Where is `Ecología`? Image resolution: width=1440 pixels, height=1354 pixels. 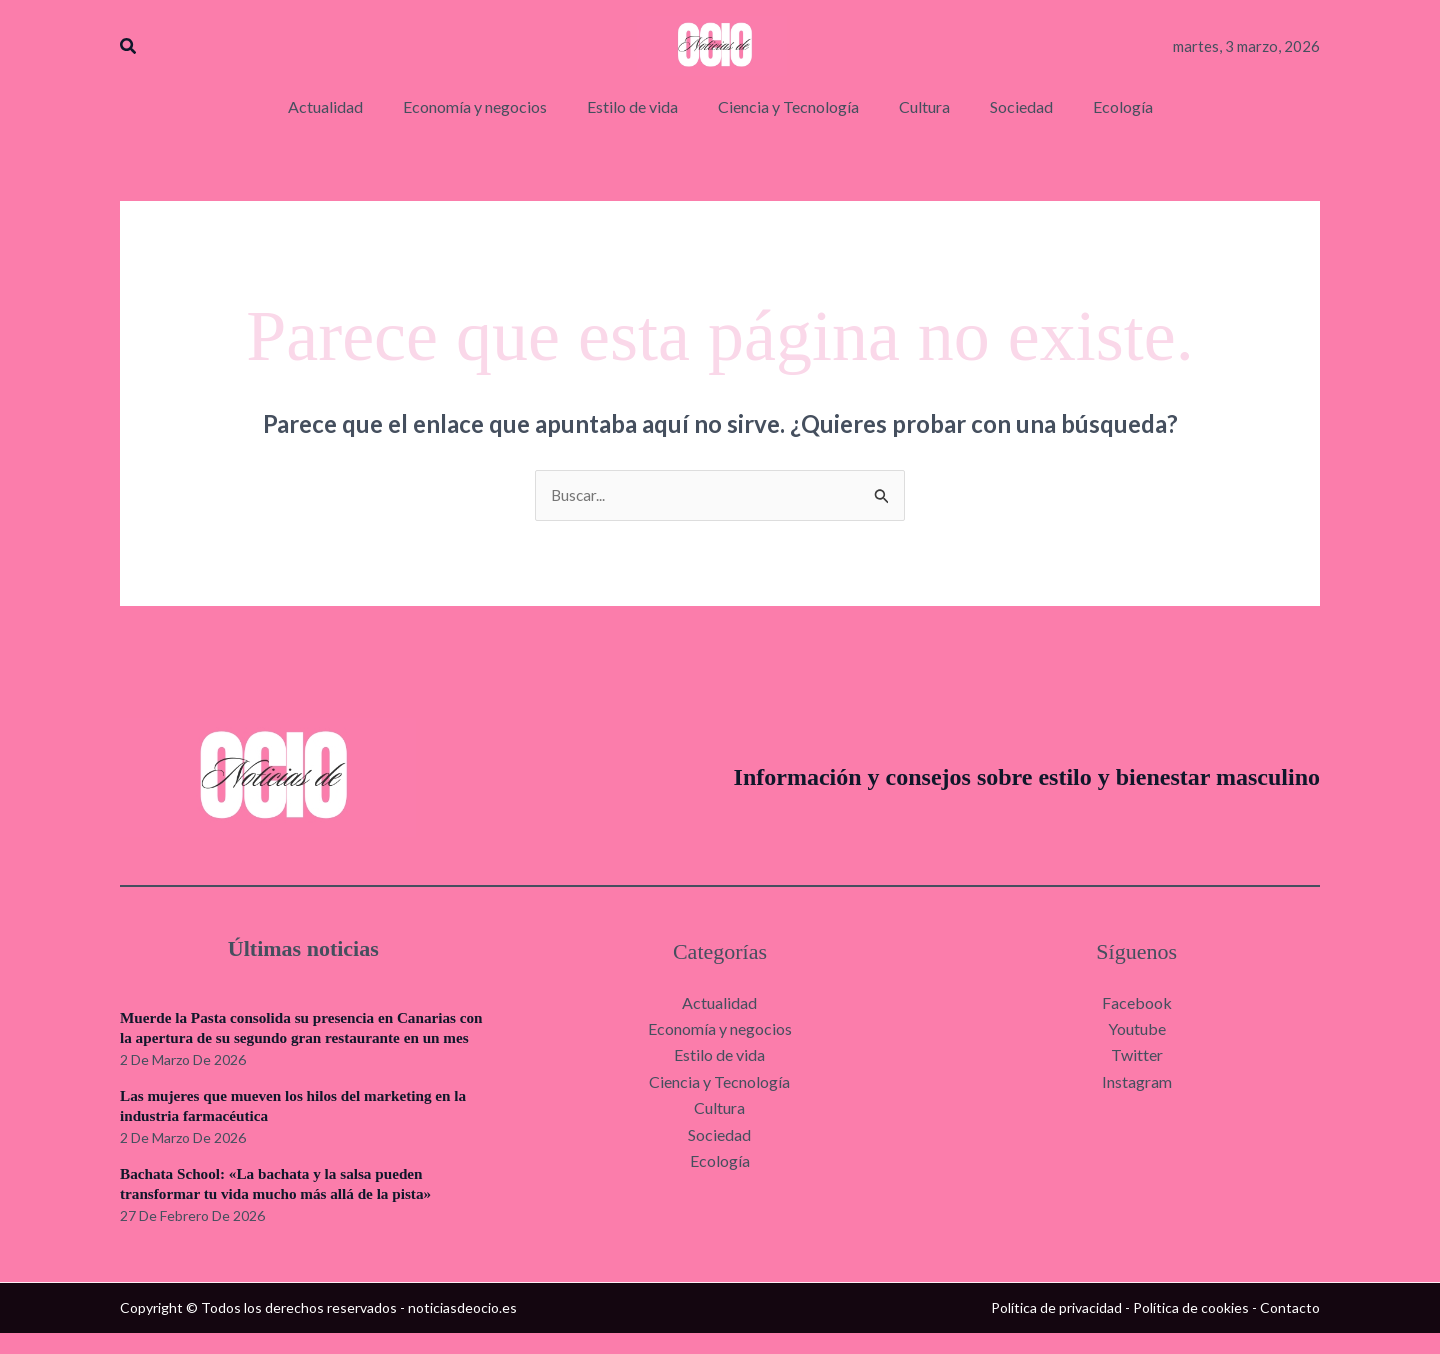 Ecología is located at coordinates (720, 1161).